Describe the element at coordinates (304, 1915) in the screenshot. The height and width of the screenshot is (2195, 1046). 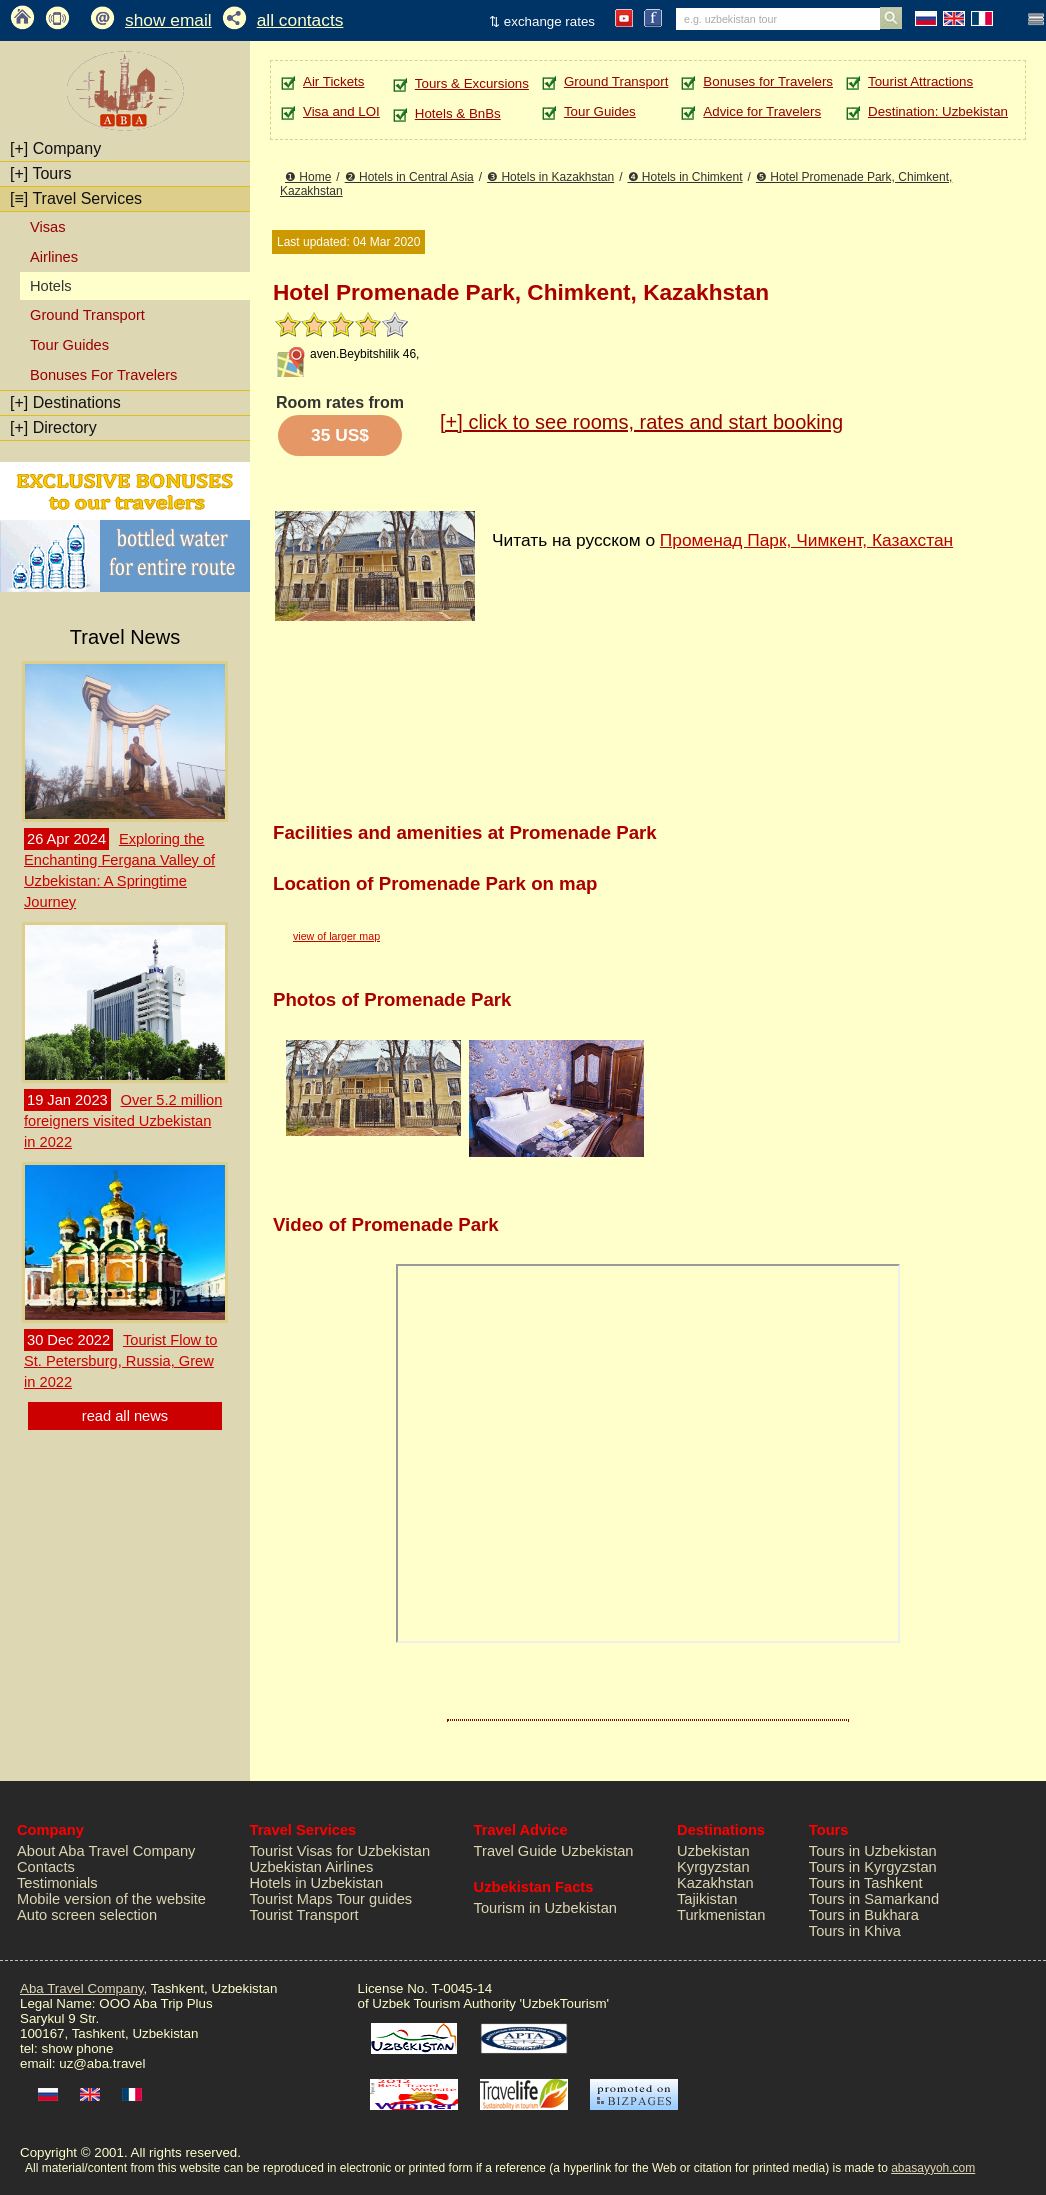
I see `Tourist Transport` at that location.